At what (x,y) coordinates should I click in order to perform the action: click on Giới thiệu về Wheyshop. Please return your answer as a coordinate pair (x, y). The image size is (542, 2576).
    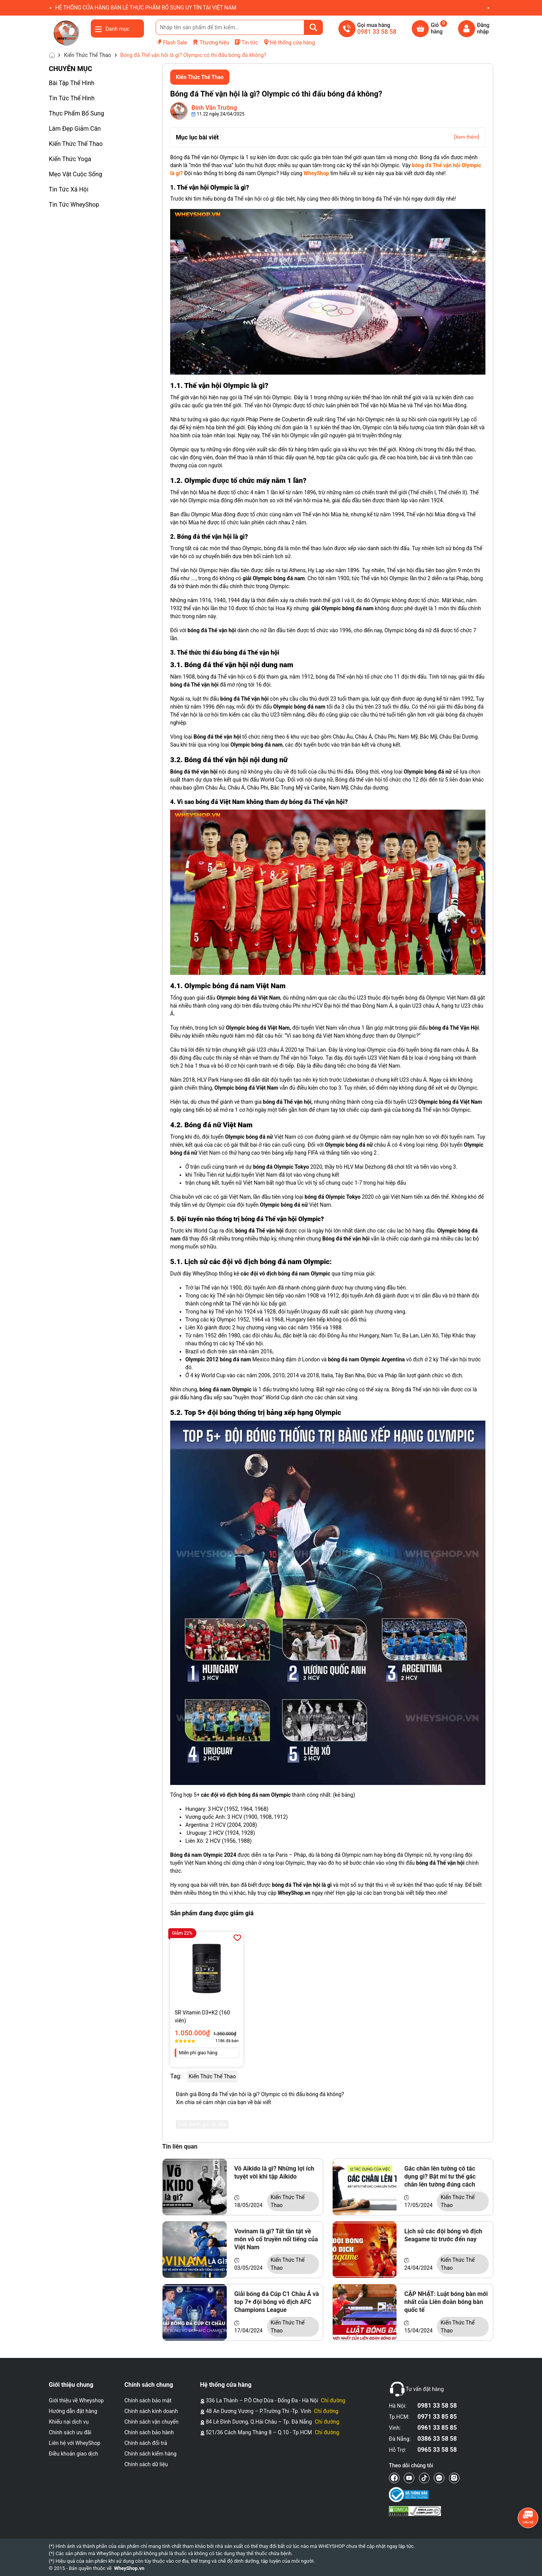
    Looking at the image, I should click on (76, 2400).